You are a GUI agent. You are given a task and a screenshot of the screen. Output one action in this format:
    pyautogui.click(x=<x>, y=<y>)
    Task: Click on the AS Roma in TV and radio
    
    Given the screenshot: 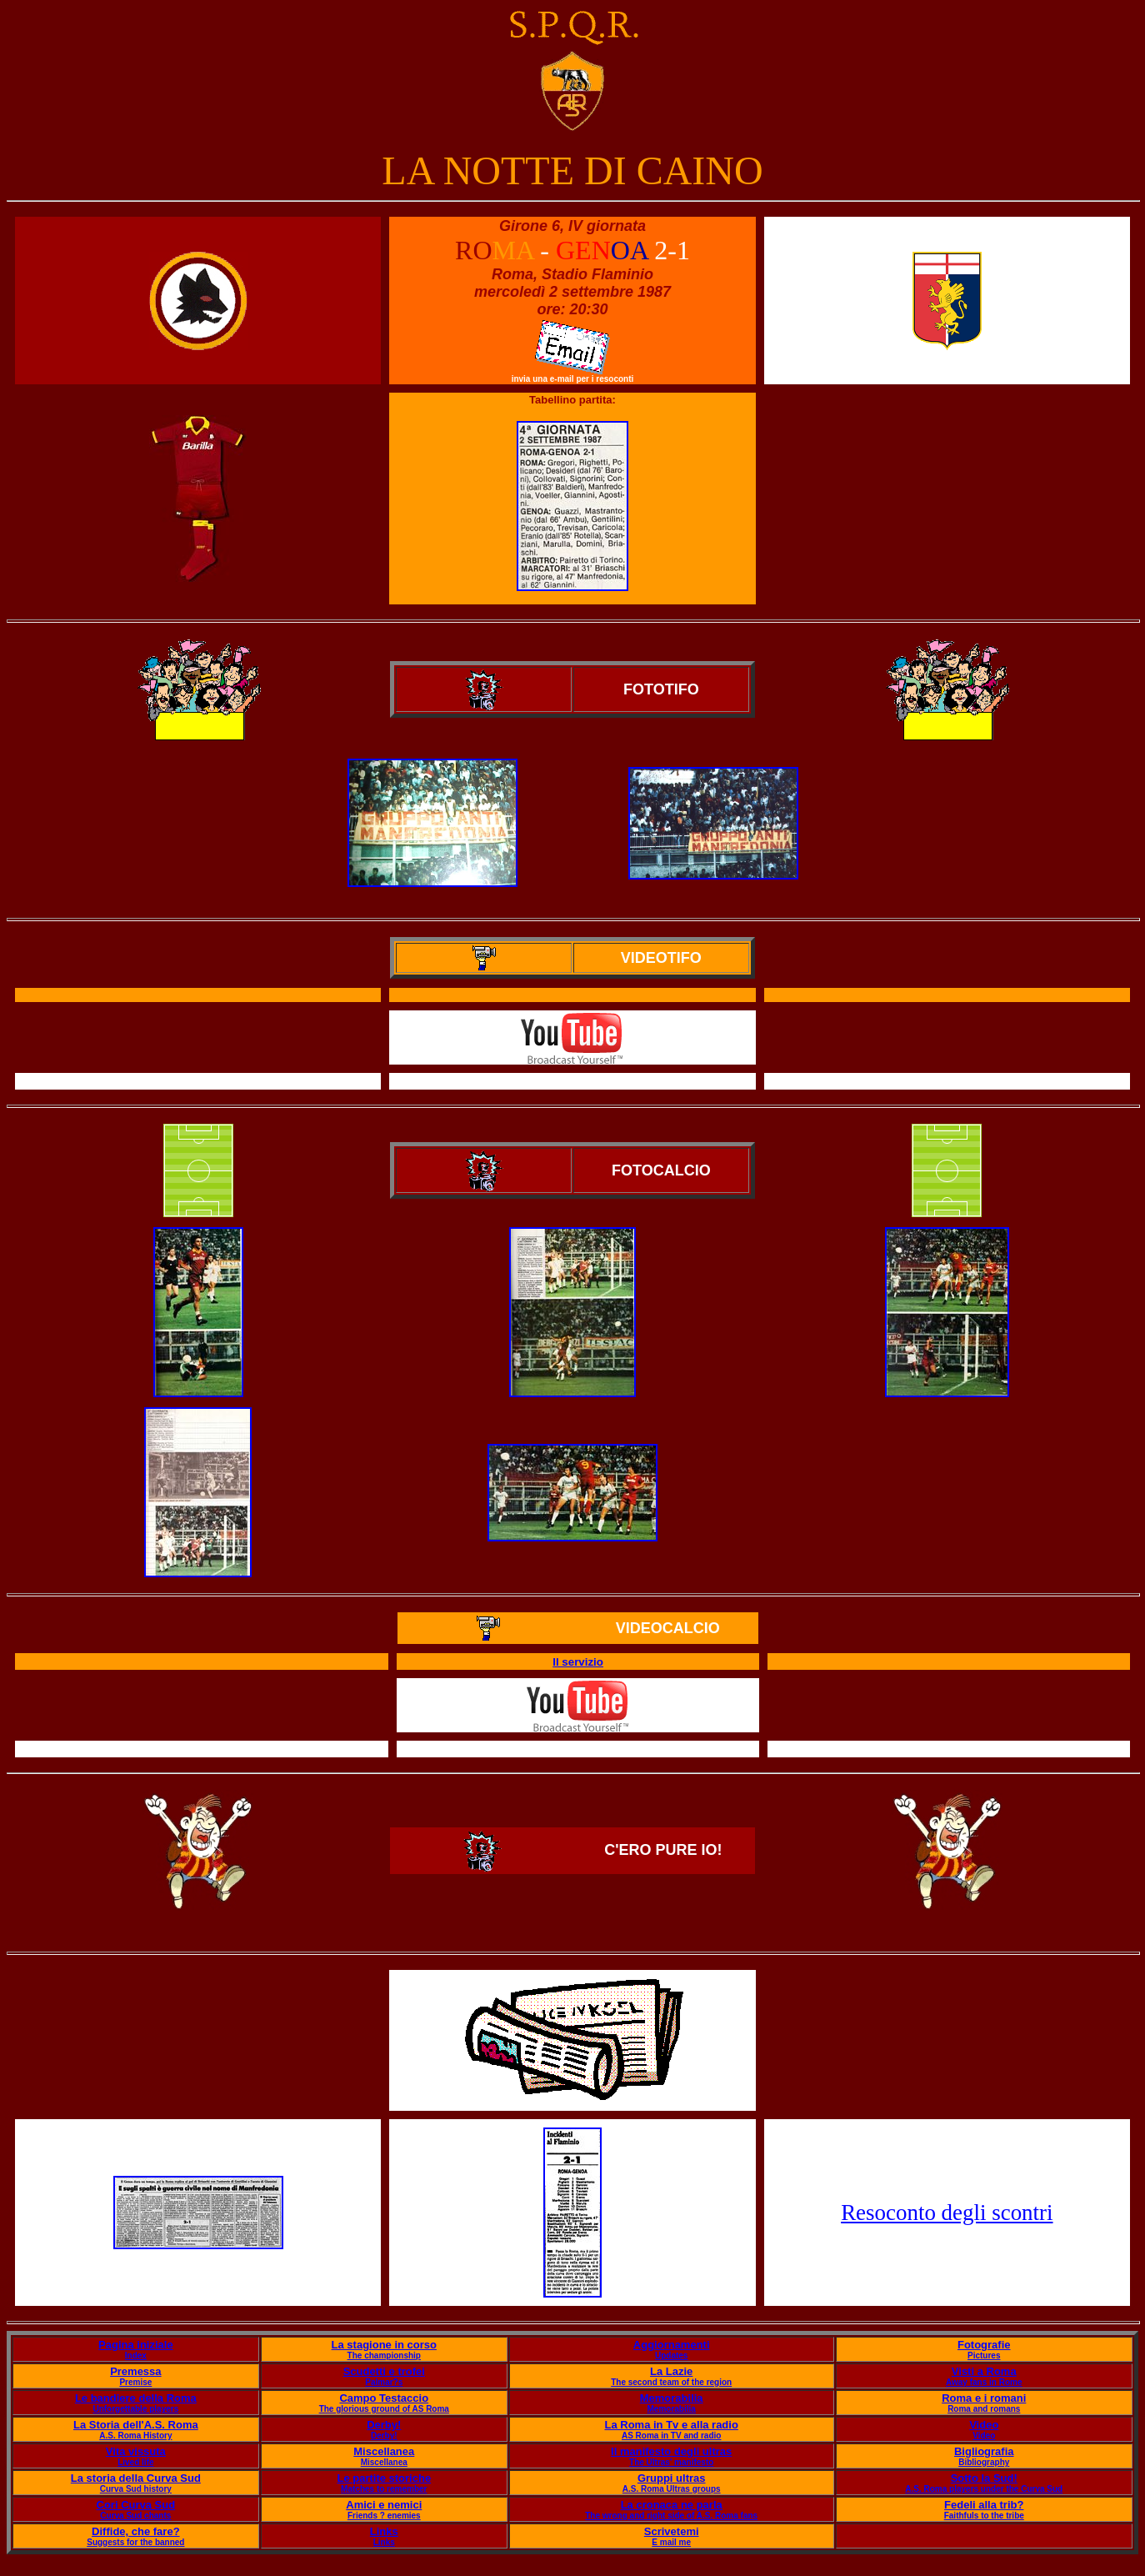 What is the action you would take?
    pyautogui.click(x=671, y=2435)
    